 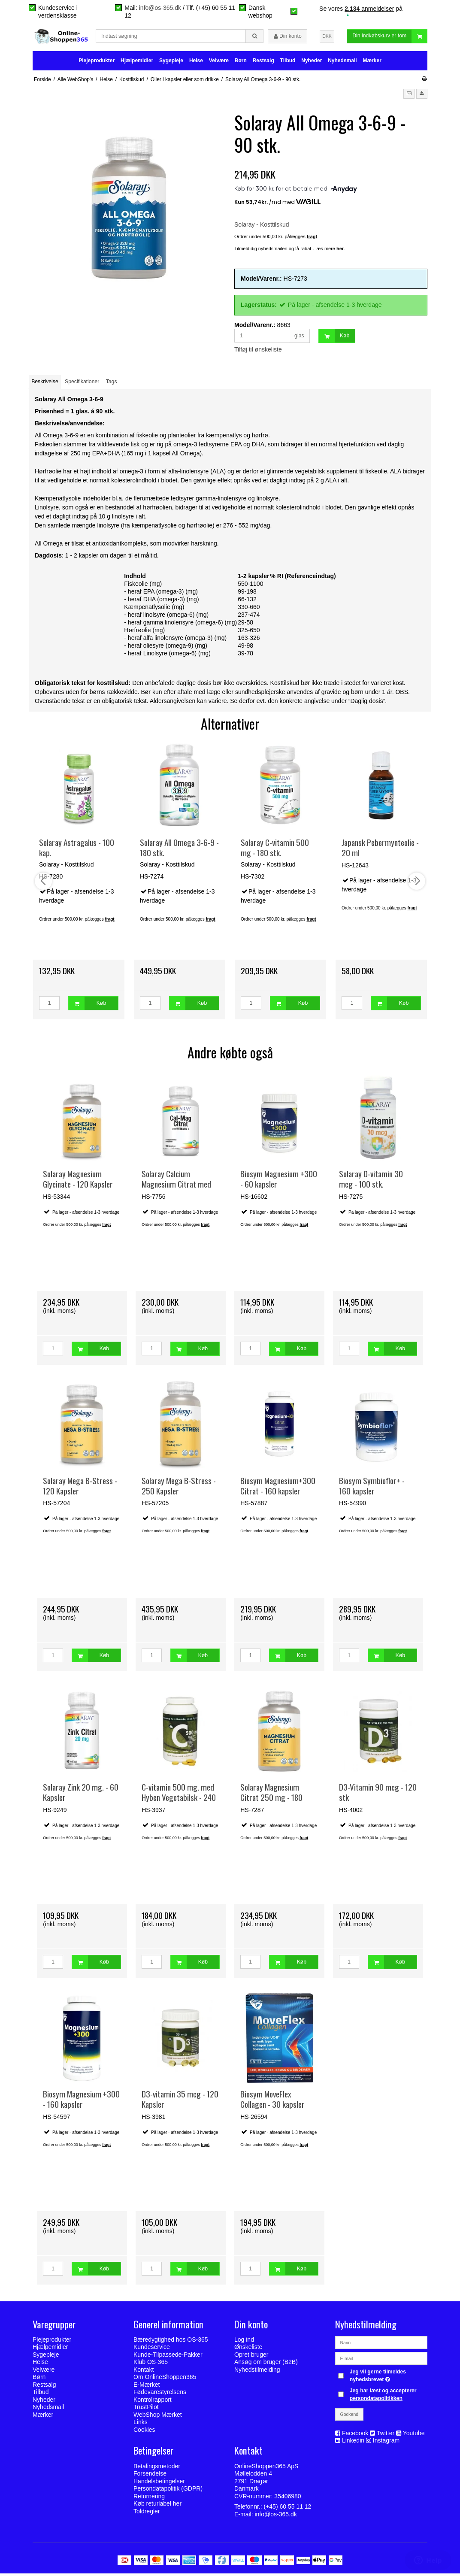 I want to click on Kundeservice, so click(x=151, y=2349).